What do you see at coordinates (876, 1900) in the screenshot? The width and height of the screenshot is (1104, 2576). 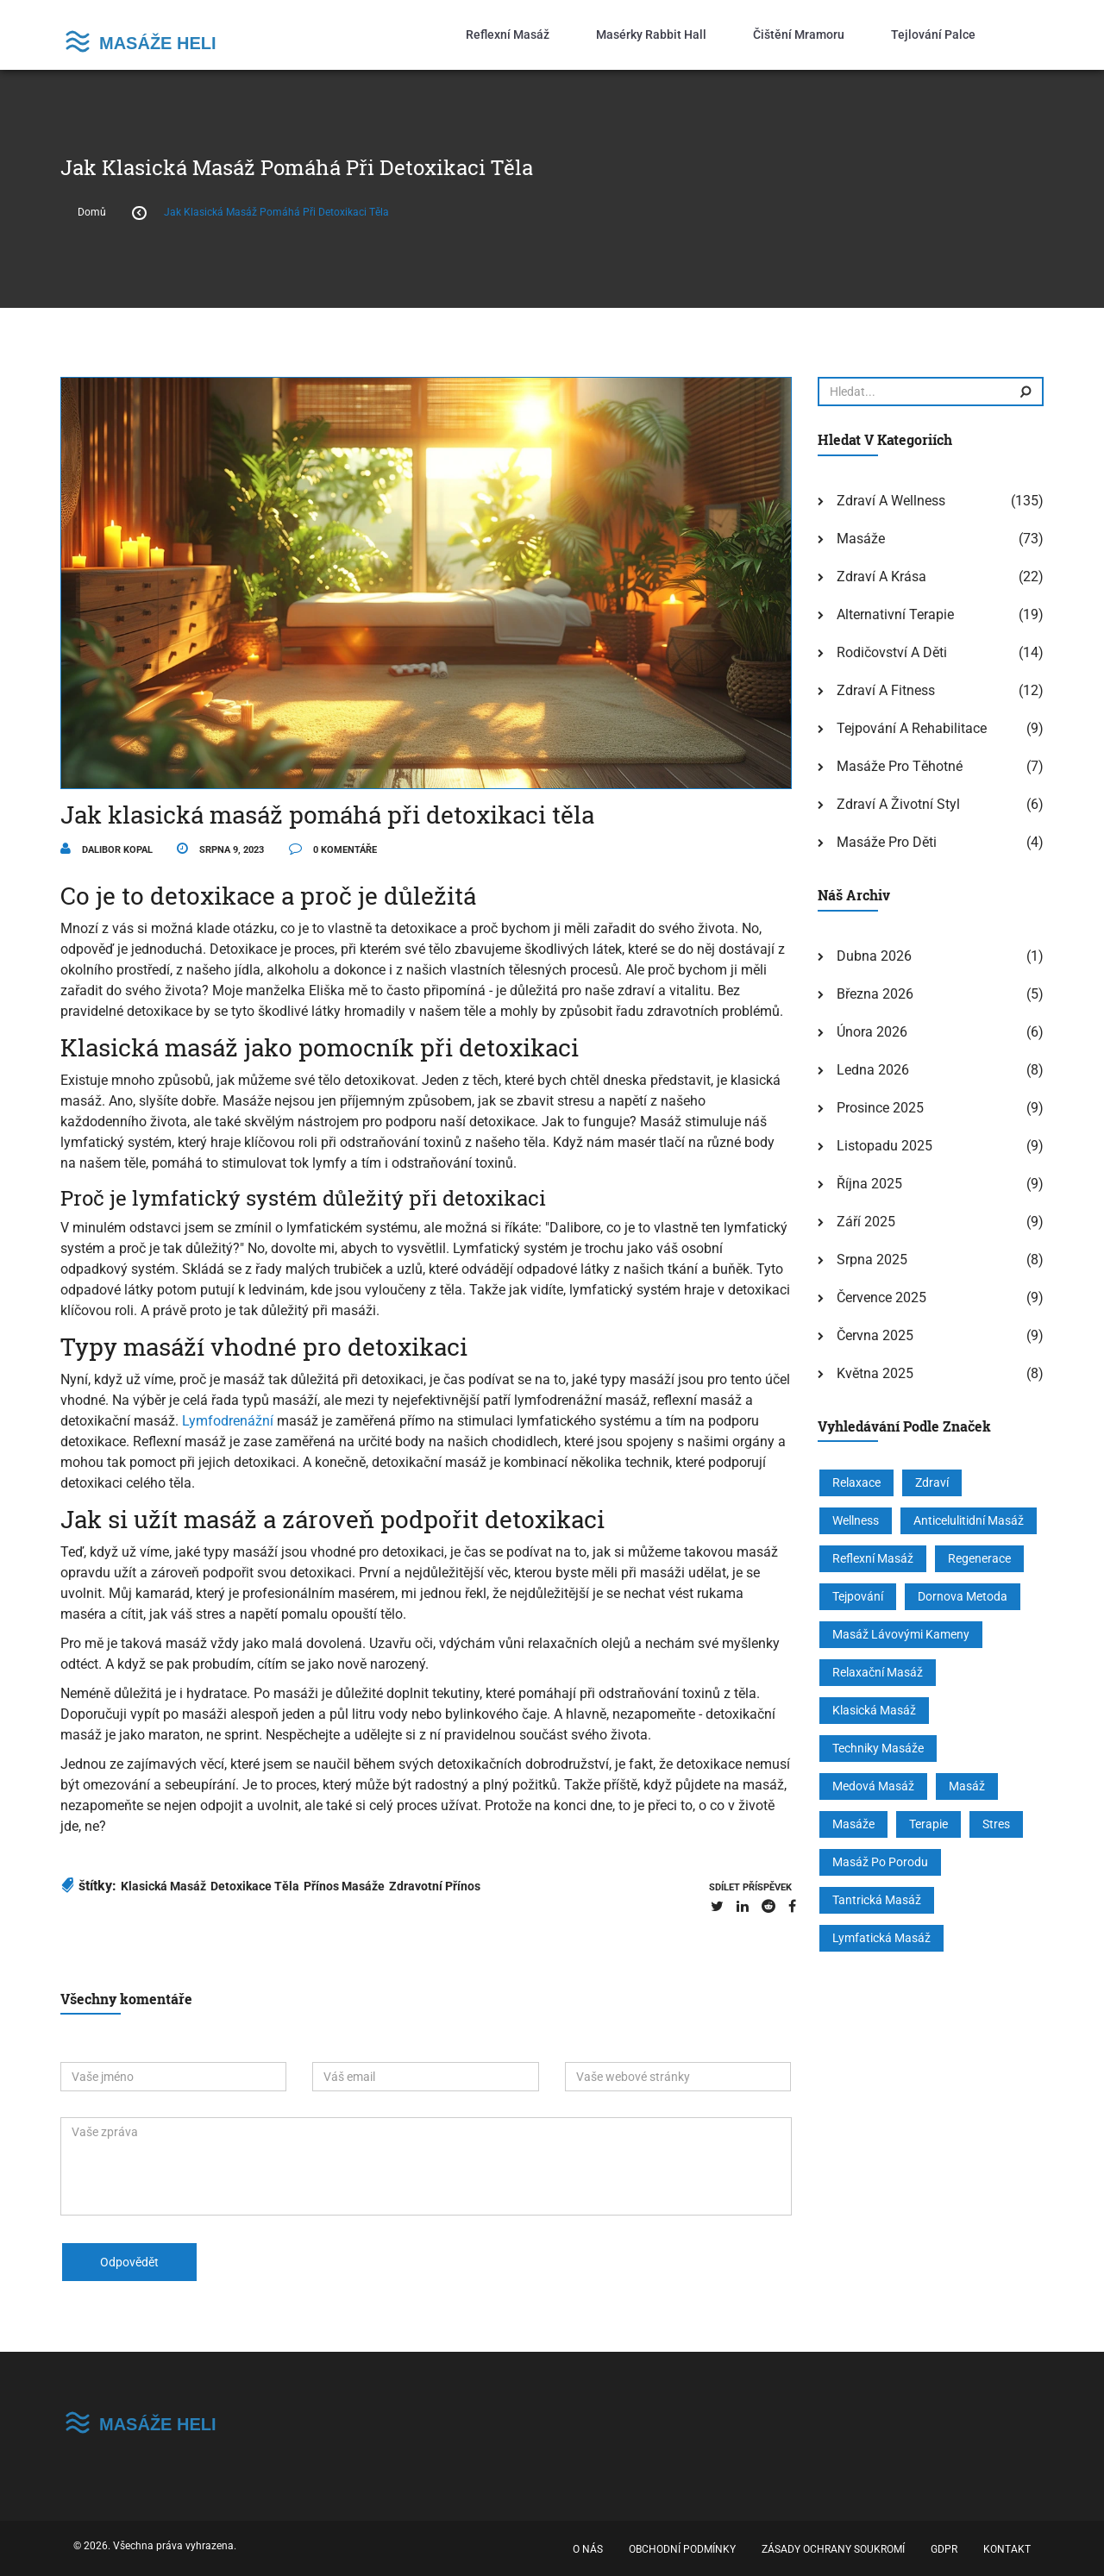 I see `tantrická masáž` at bounding box center [876, 1900].